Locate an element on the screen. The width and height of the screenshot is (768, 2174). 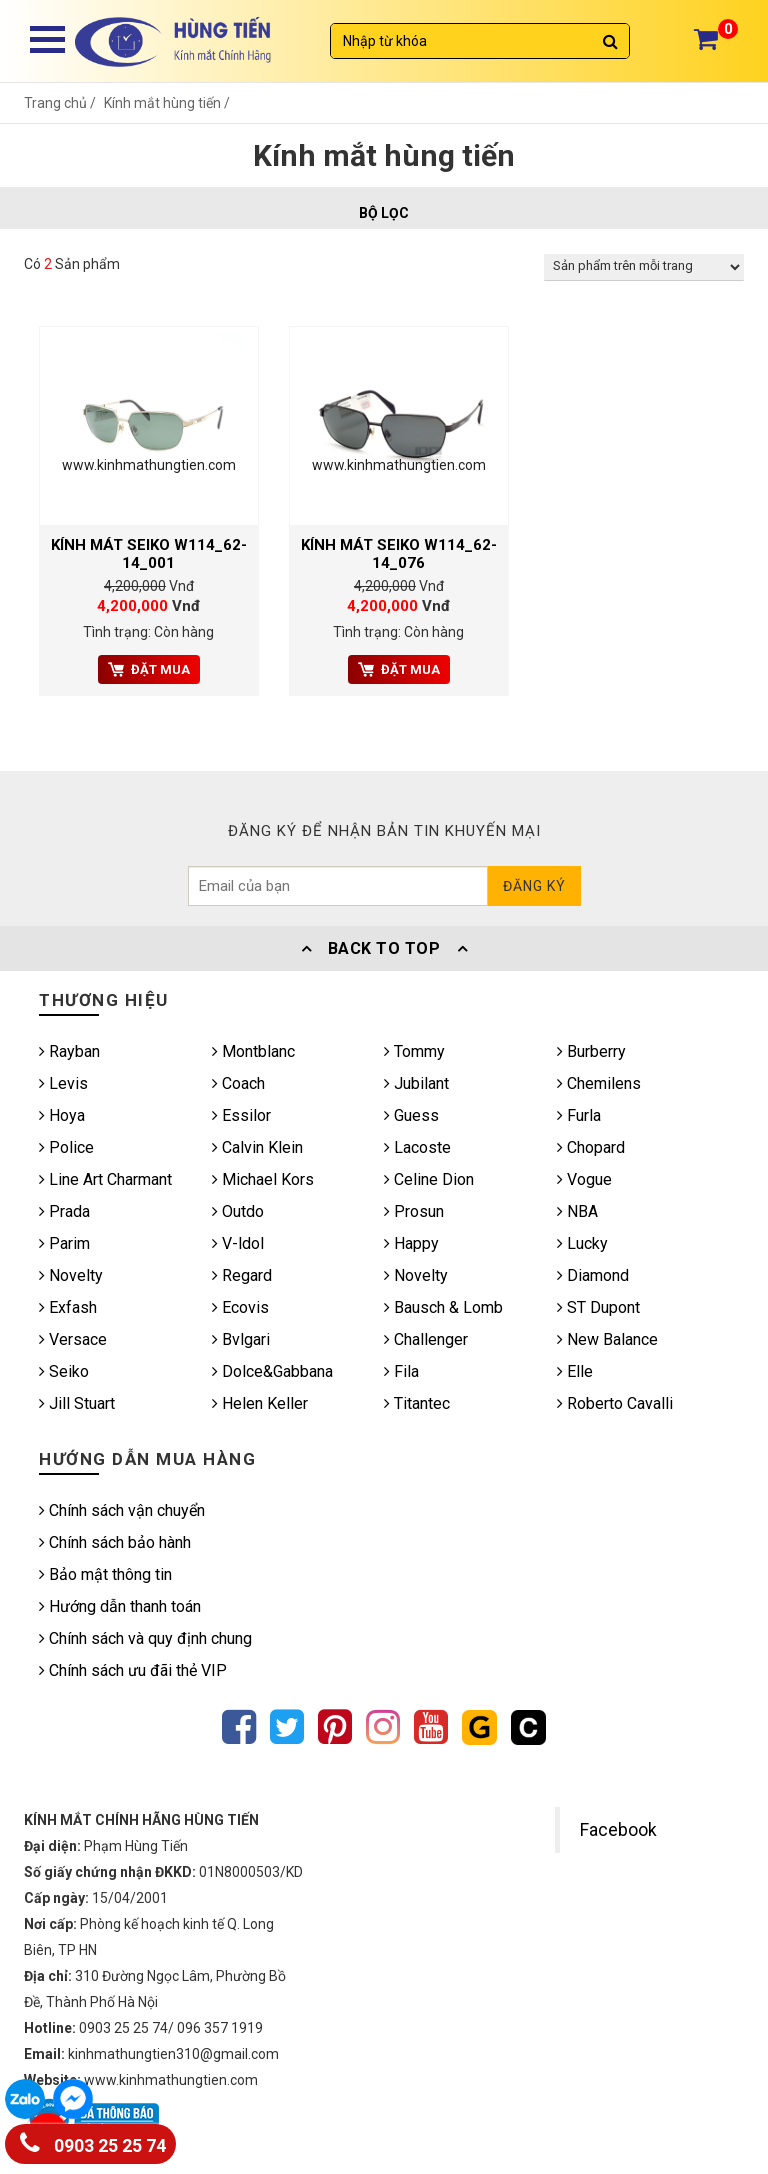
Lacoste is located at coordinates (417, 1147).